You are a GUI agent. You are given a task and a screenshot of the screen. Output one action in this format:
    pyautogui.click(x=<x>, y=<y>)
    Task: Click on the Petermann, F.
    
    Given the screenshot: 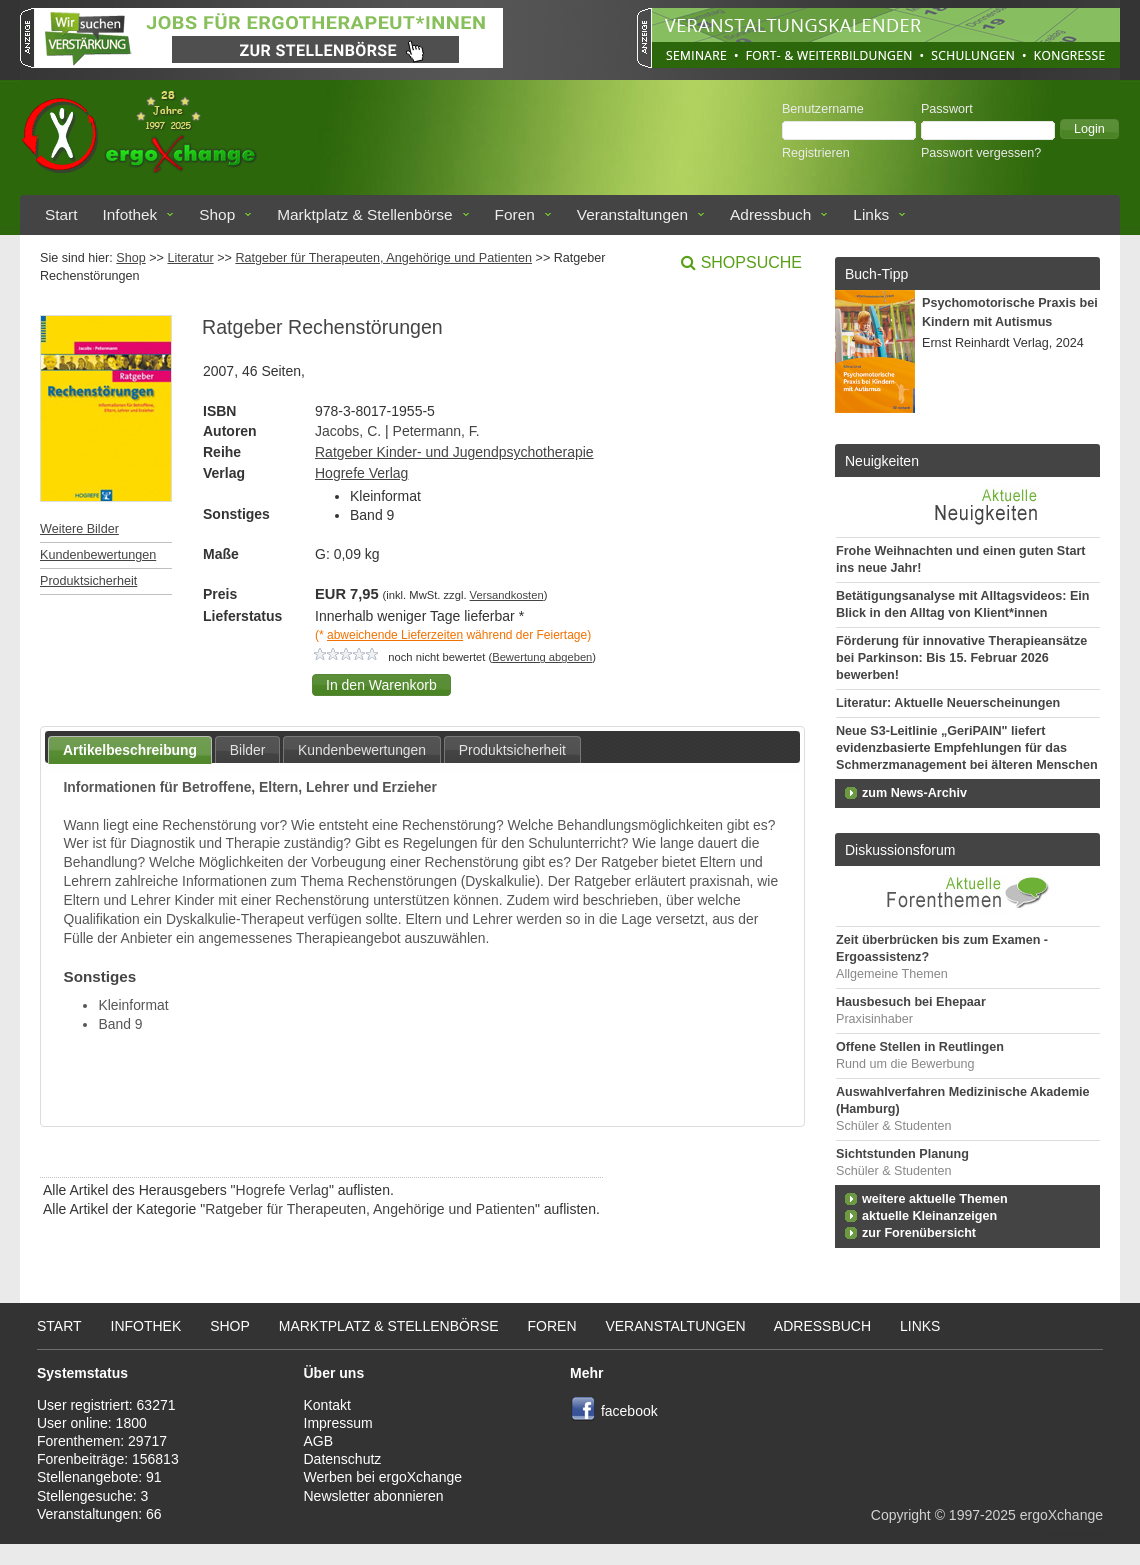 What is the action you would take?
    pyautogui.click(x=436, y=431)
    